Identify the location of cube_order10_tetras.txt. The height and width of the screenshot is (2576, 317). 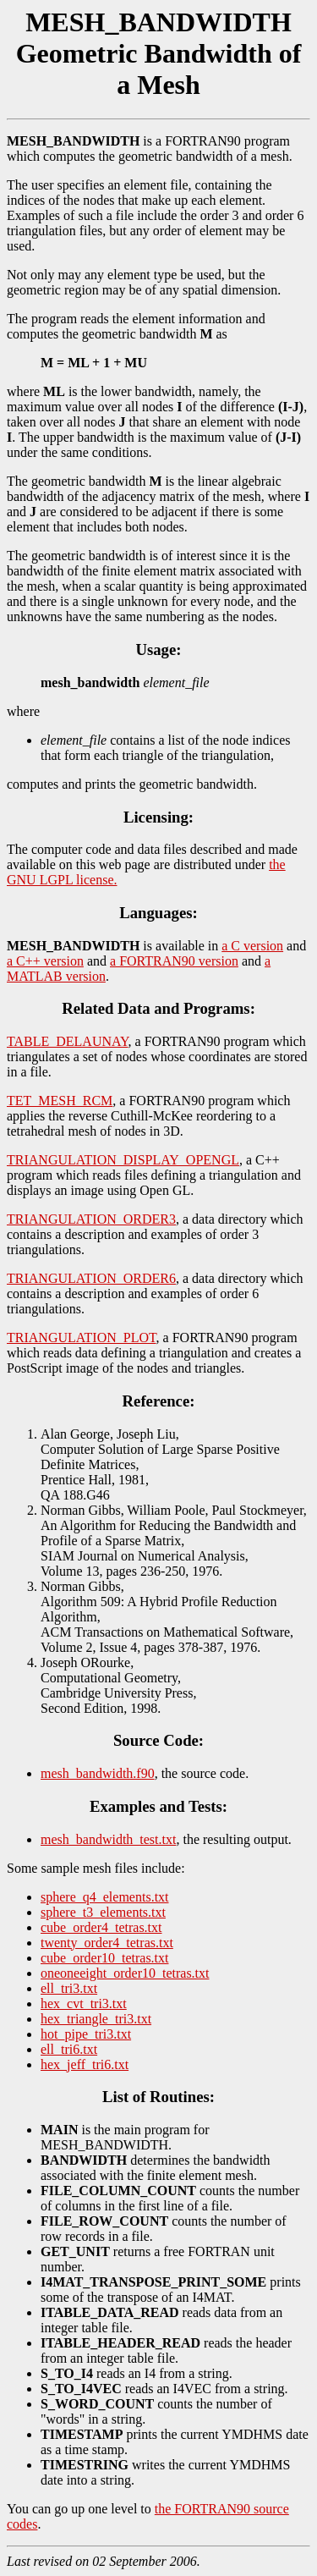
(105, 1958).